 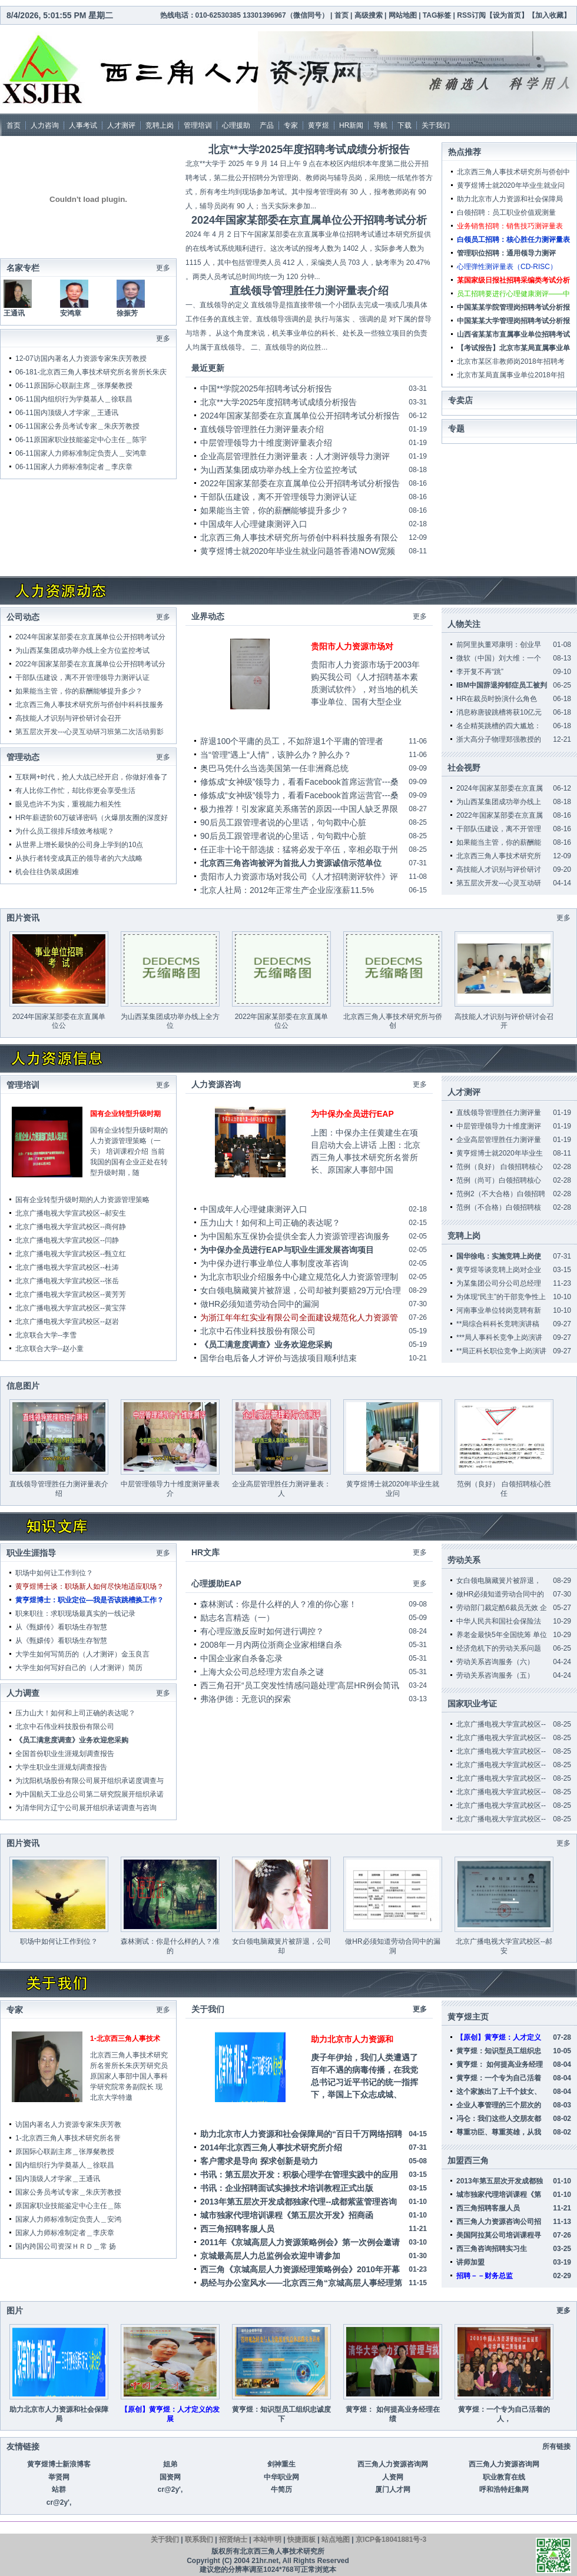 I want to click on 北京广播电视大学宣武校区--闫静, so click(x=67, y=1240).